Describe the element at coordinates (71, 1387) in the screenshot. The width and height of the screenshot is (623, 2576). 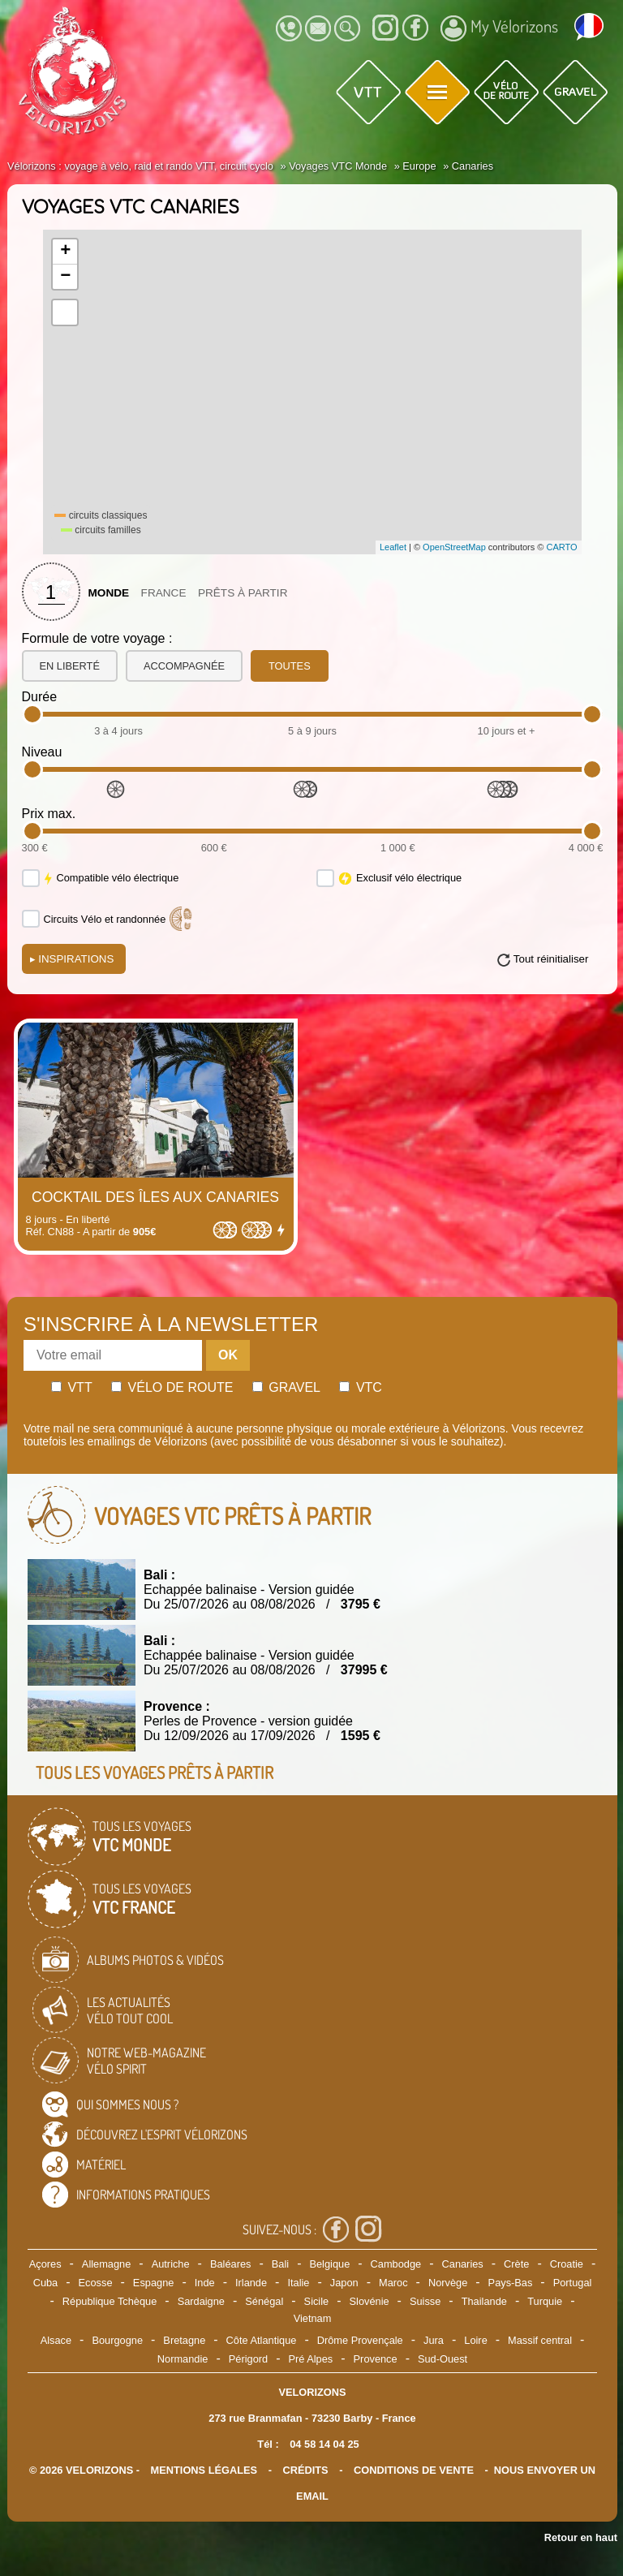
I see `Vtt` at that location.